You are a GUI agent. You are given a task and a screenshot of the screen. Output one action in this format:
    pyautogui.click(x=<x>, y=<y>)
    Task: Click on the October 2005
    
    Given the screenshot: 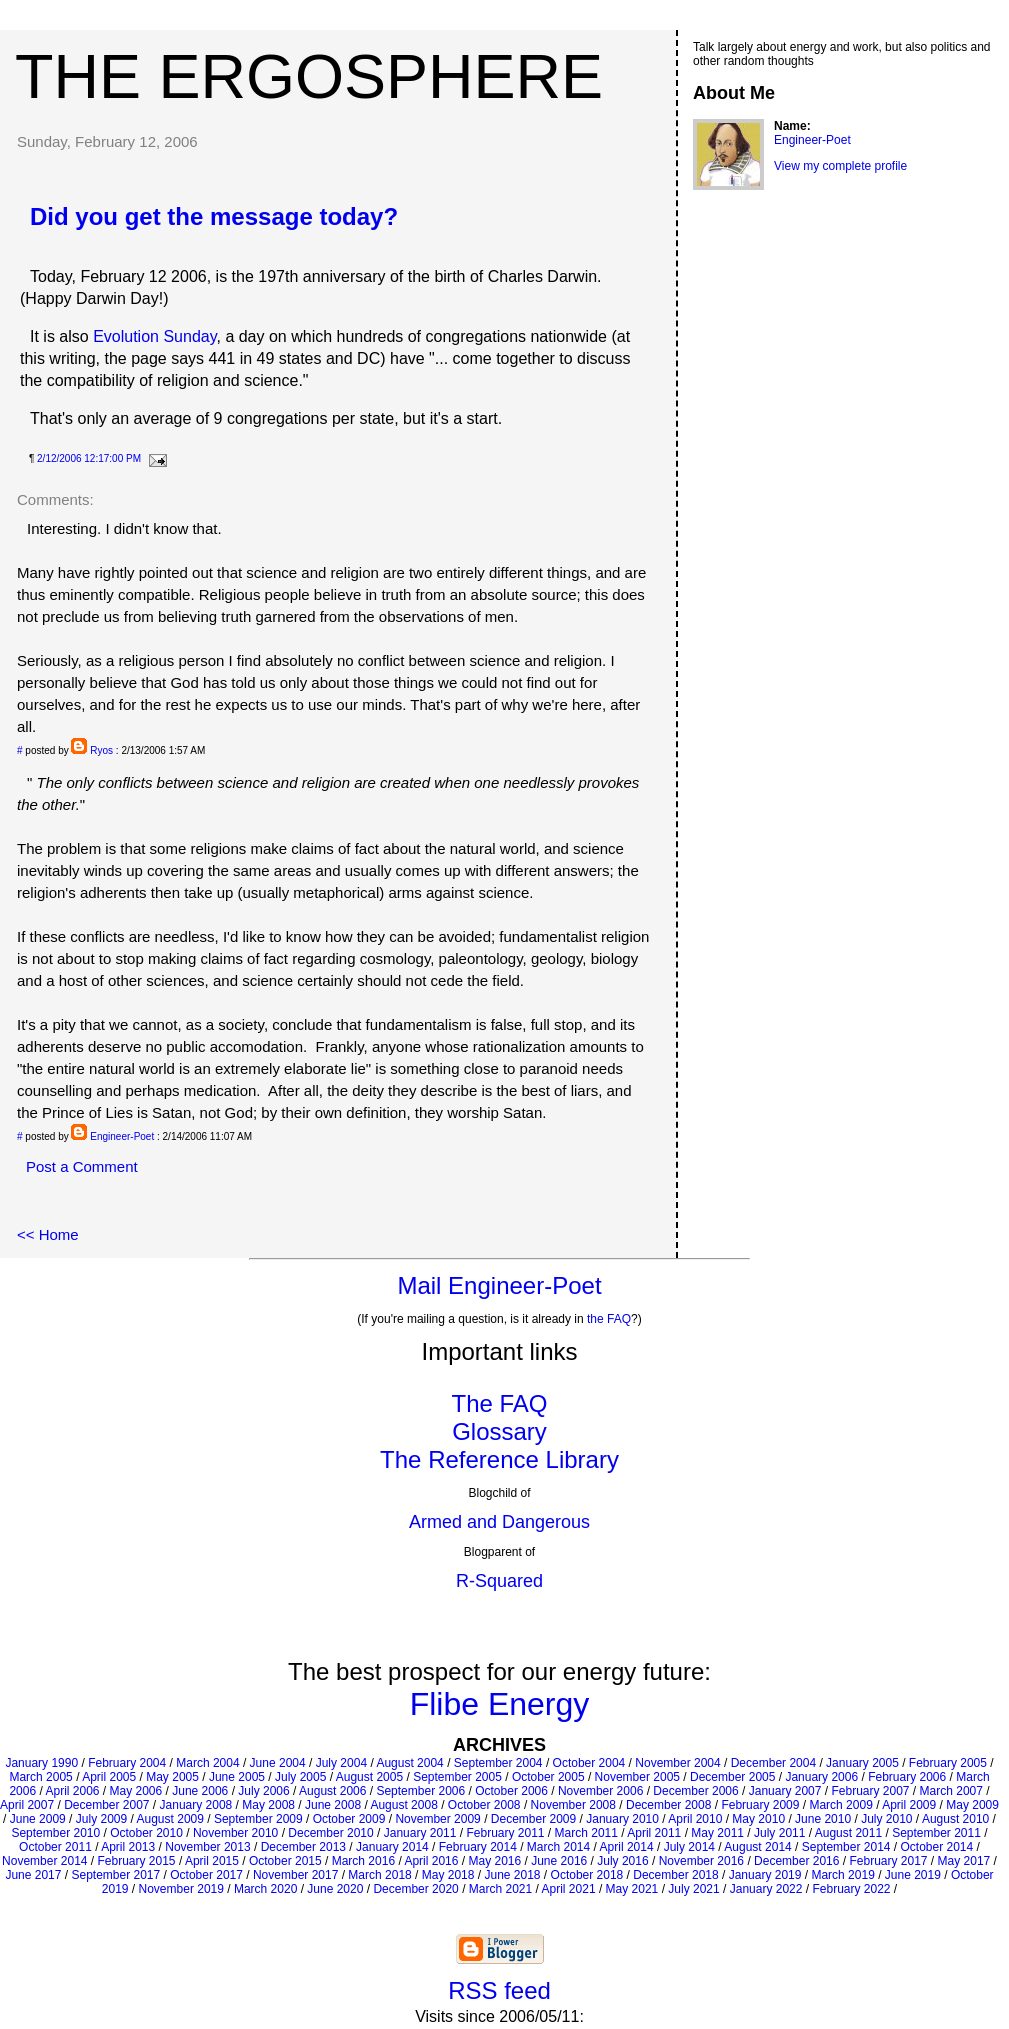 What is the action you would take?
    pyautogui.click(x=548, y=1777)
    